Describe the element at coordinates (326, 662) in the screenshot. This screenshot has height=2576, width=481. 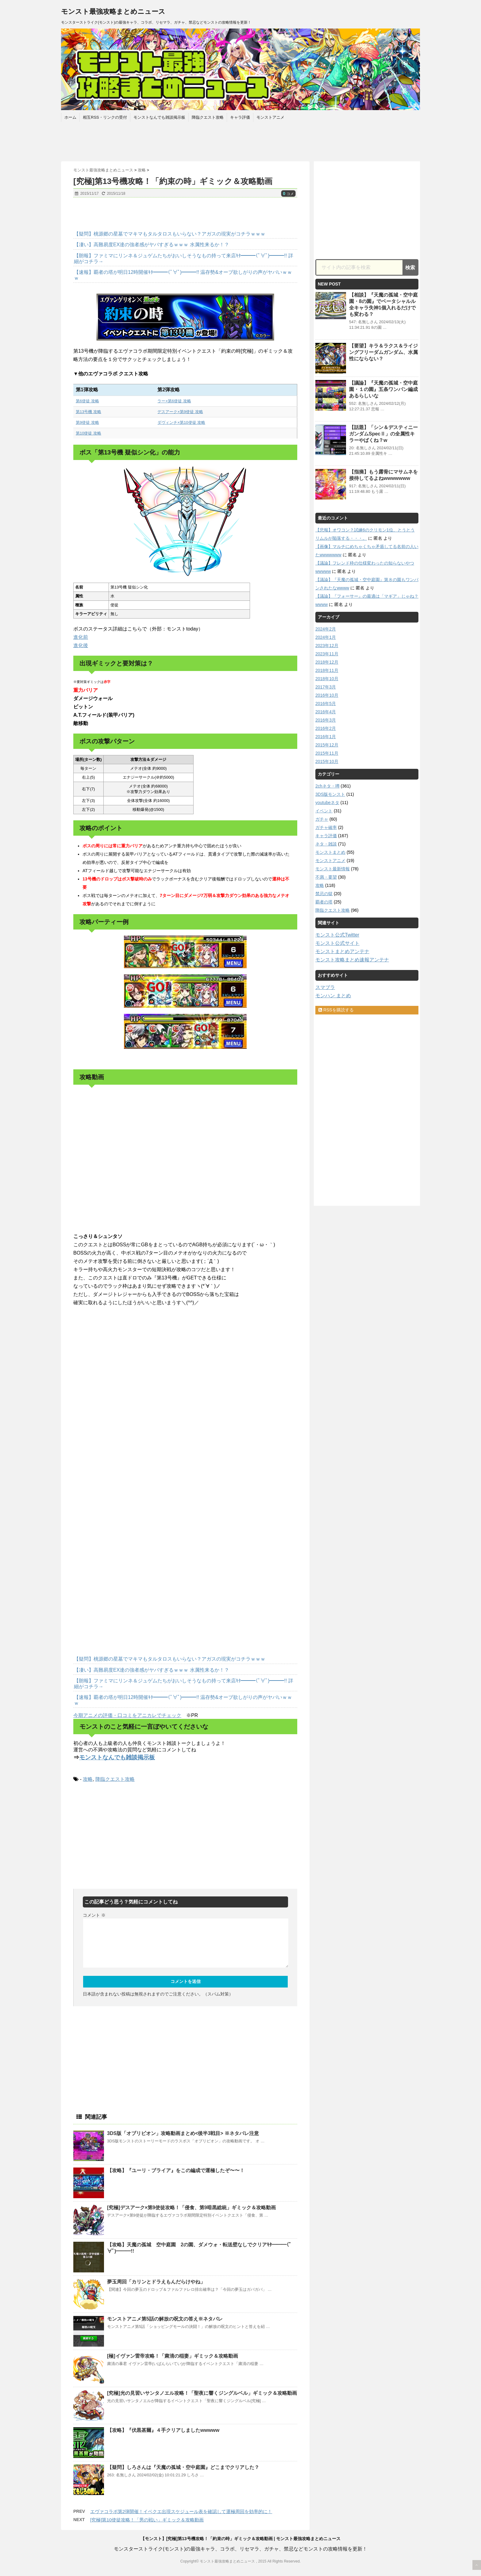
I see `2018年12月` at that location.